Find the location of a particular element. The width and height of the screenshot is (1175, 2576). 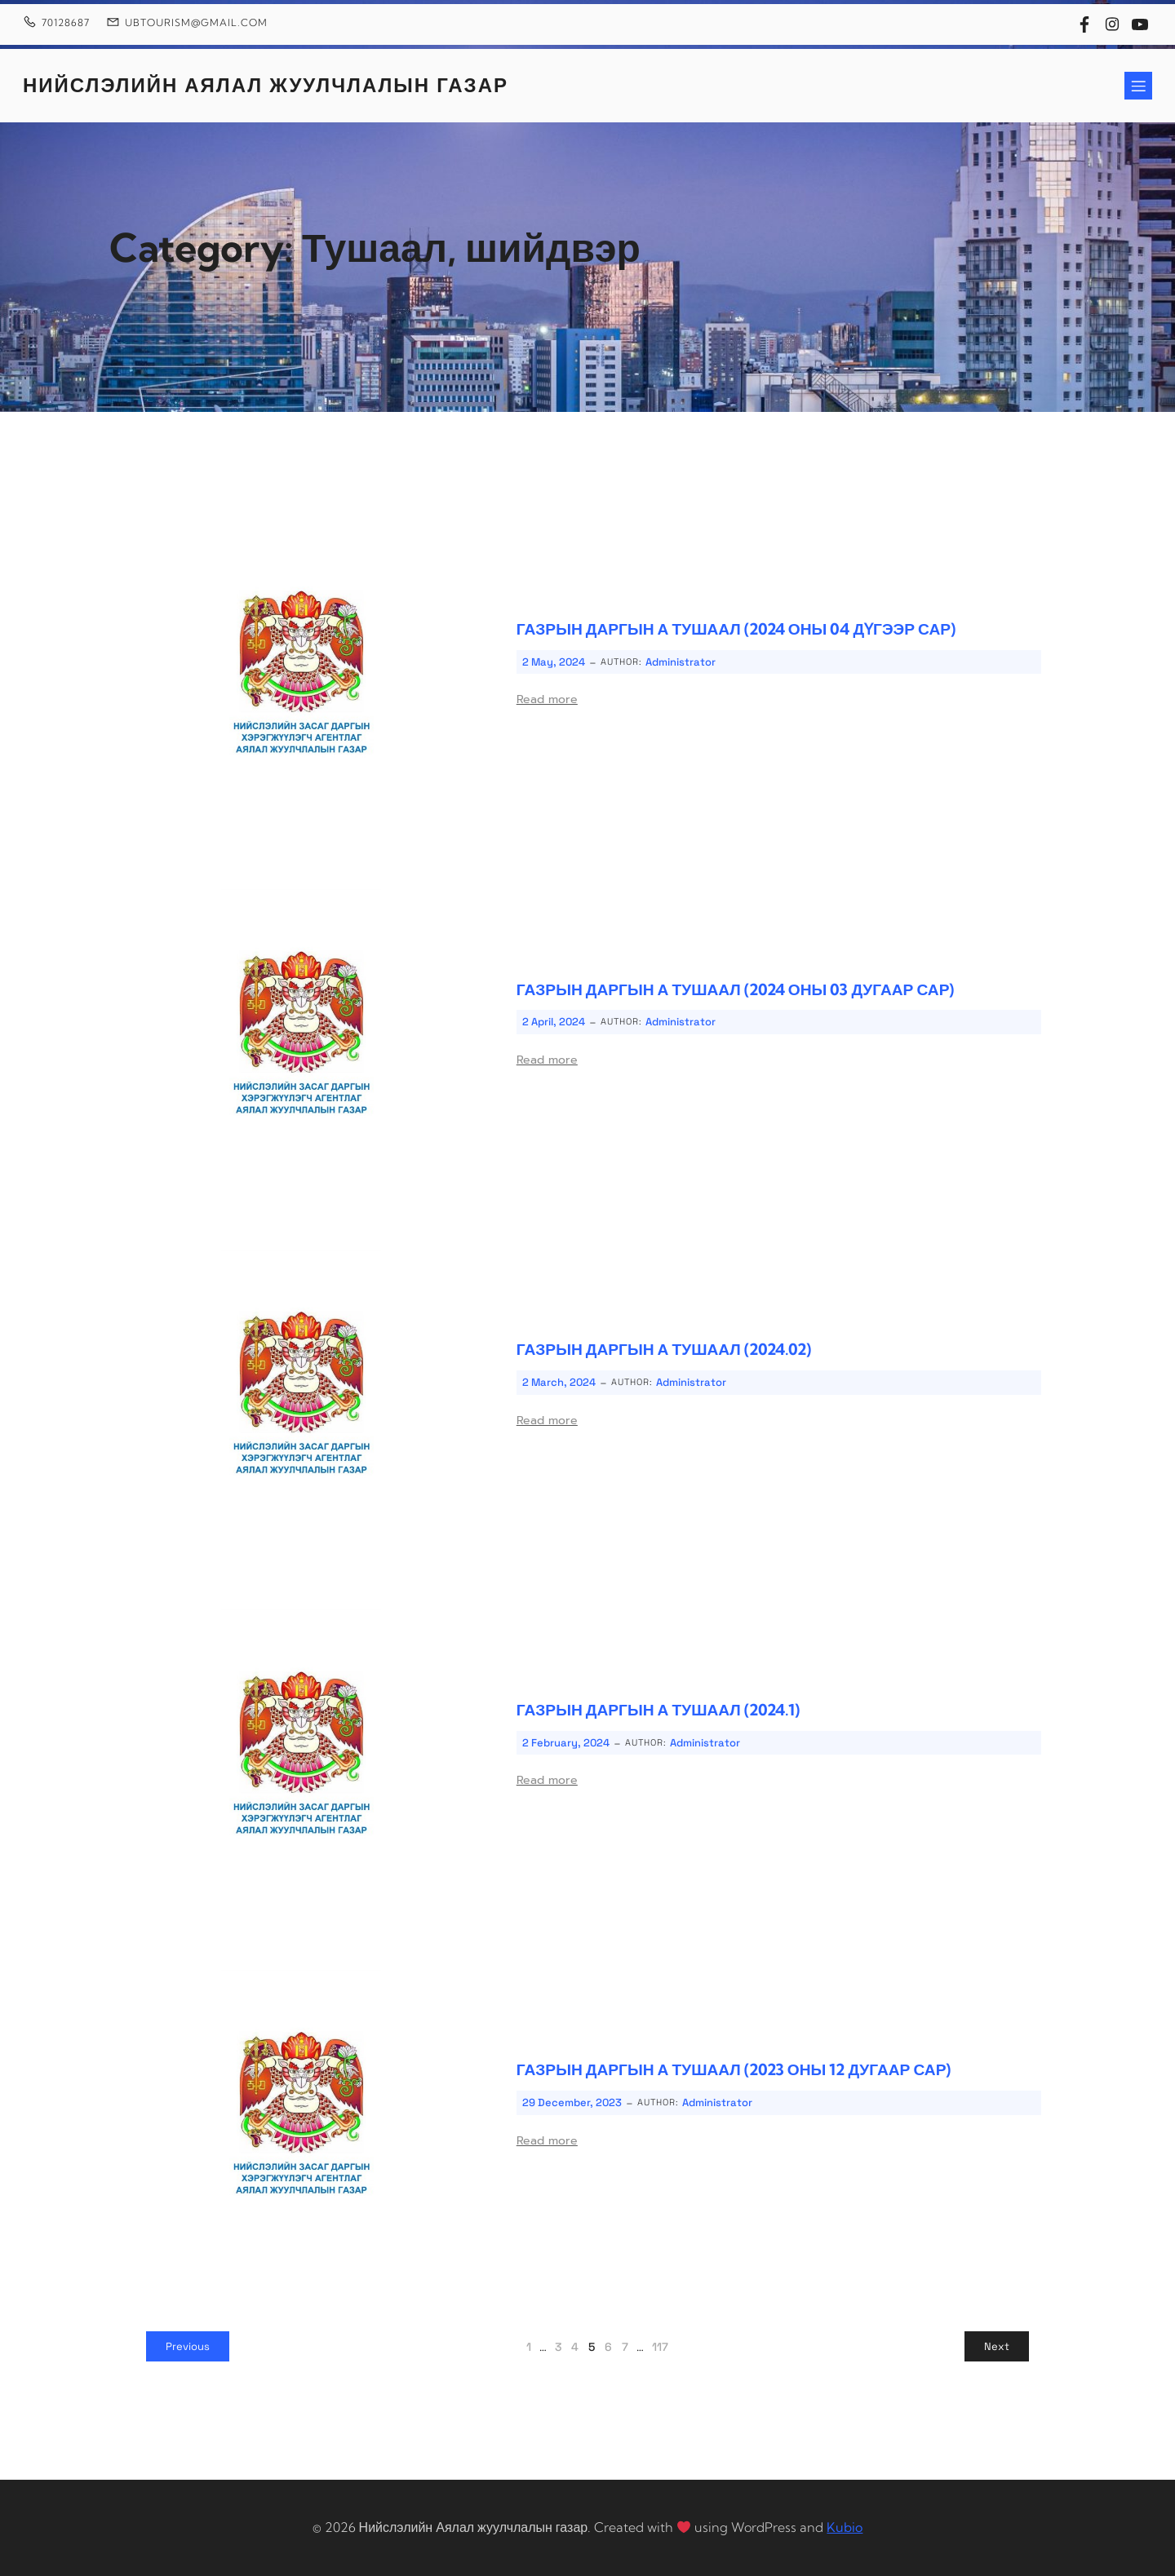

Kubio is located at coordinates (844, 2527).